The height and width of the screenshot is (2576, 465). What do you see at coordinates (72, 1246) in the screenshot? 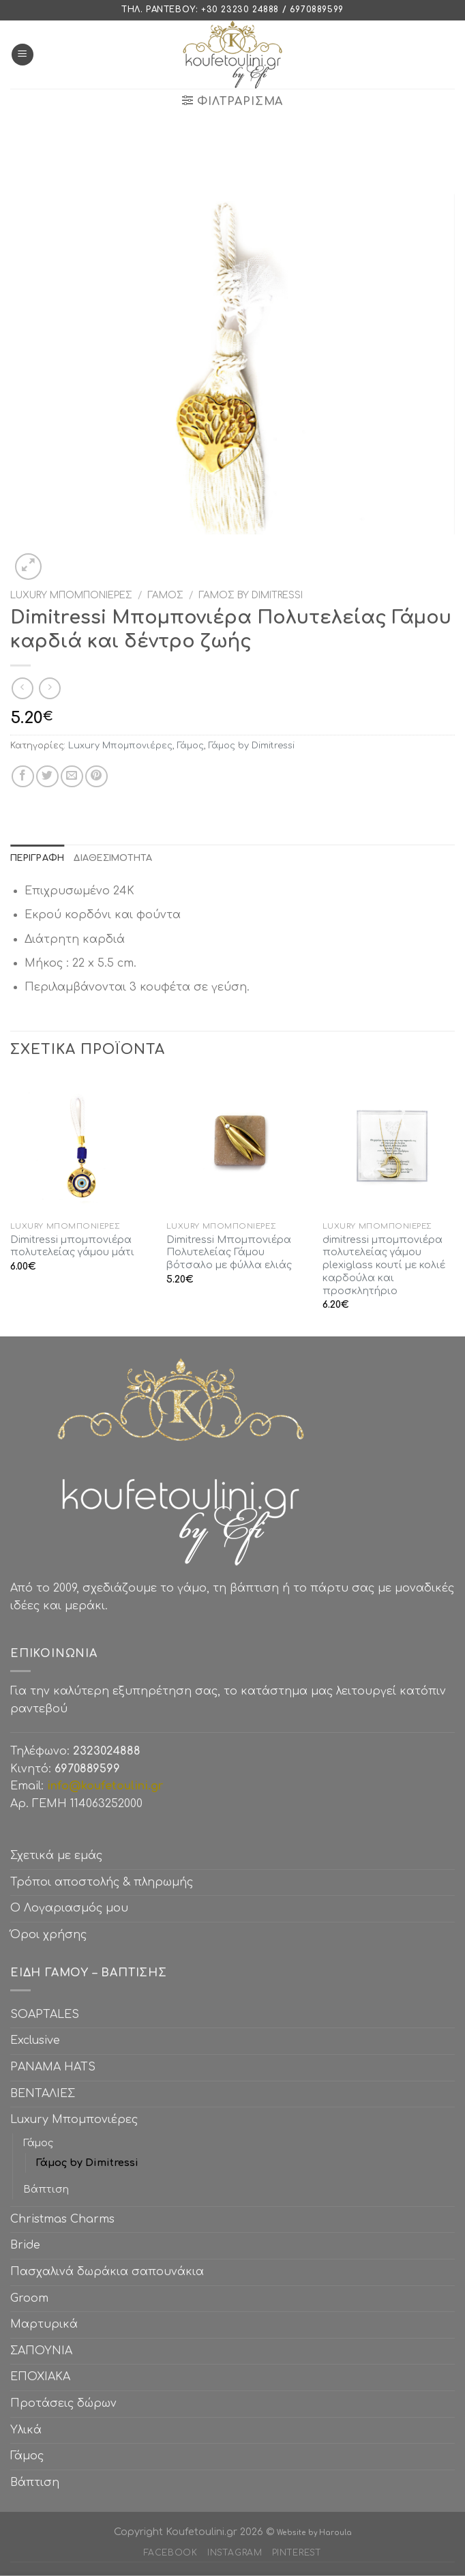
I see `Dimitressi μπομπονιέρα πολυτελείας γάμου μάτι` at bounding box center [72, 1246].